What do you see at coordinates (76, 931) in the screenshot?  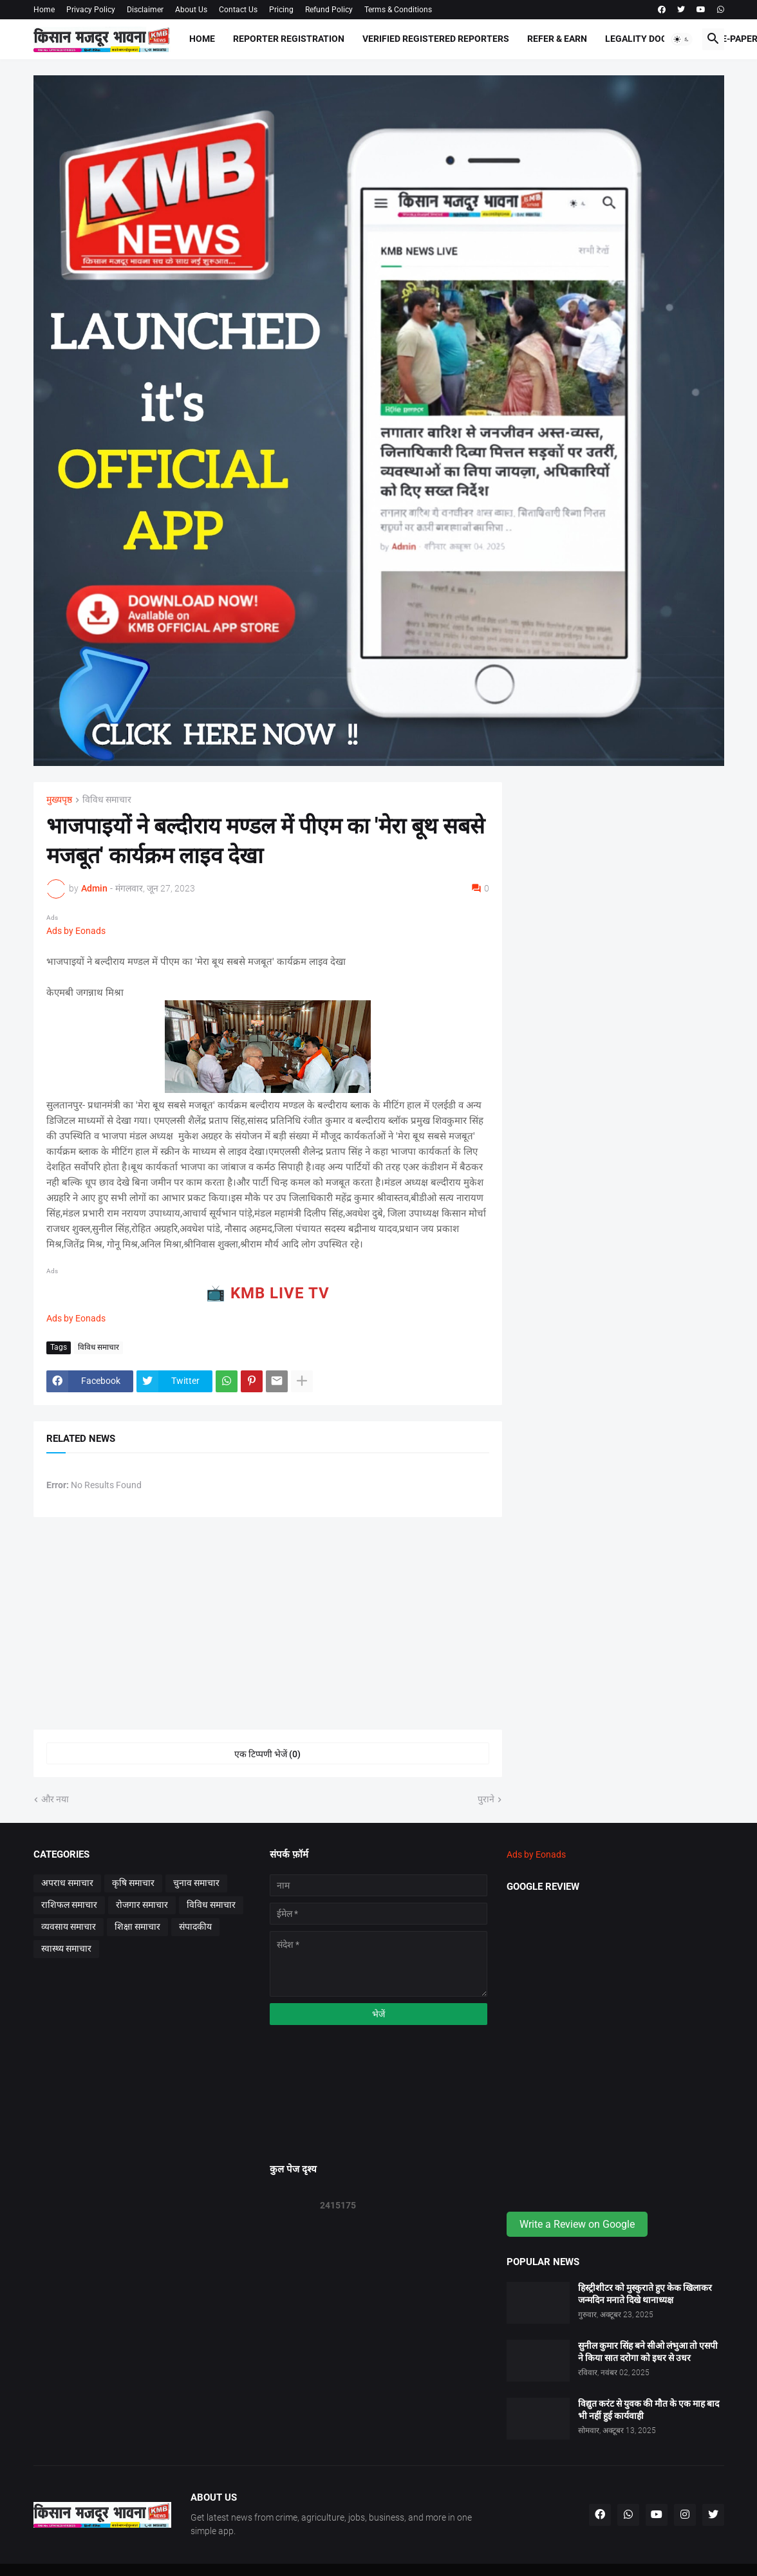 I see `Ads by Eonads` at bounding box center [76, 931].